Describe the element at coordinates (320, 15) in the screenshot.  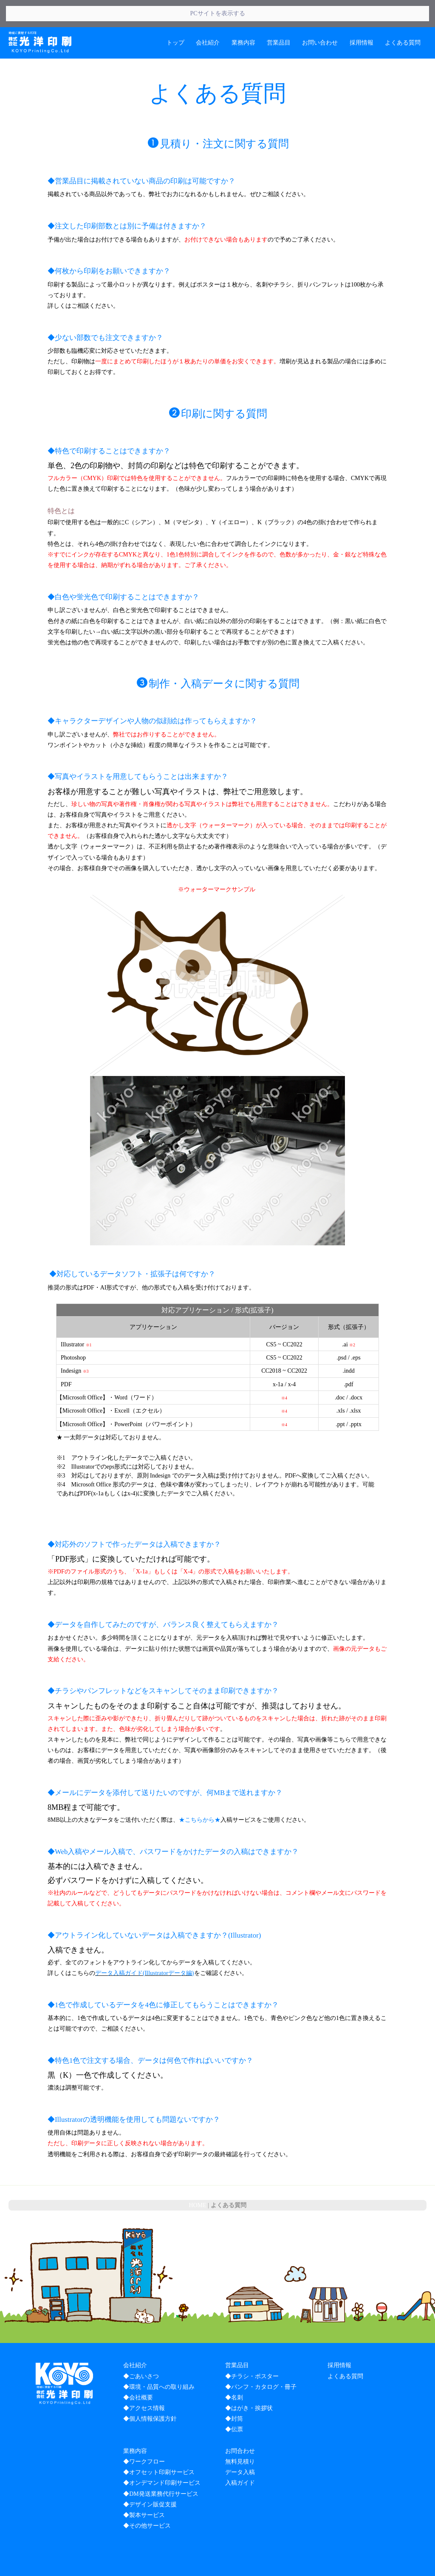
I see `お問い合わせ` at that location.